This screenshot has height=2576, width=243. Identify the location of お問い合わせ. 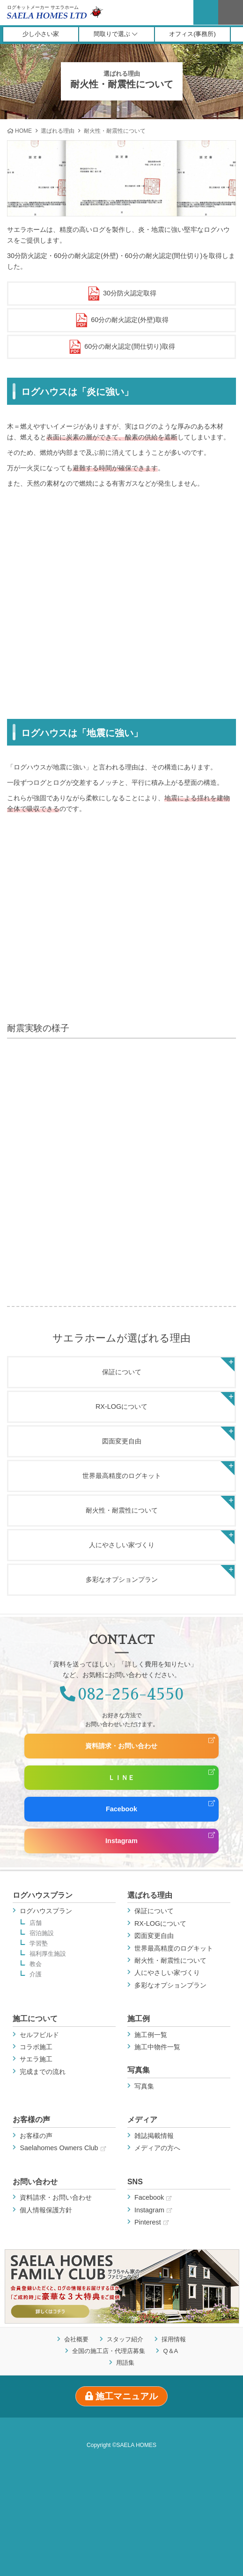
(35, 2182).